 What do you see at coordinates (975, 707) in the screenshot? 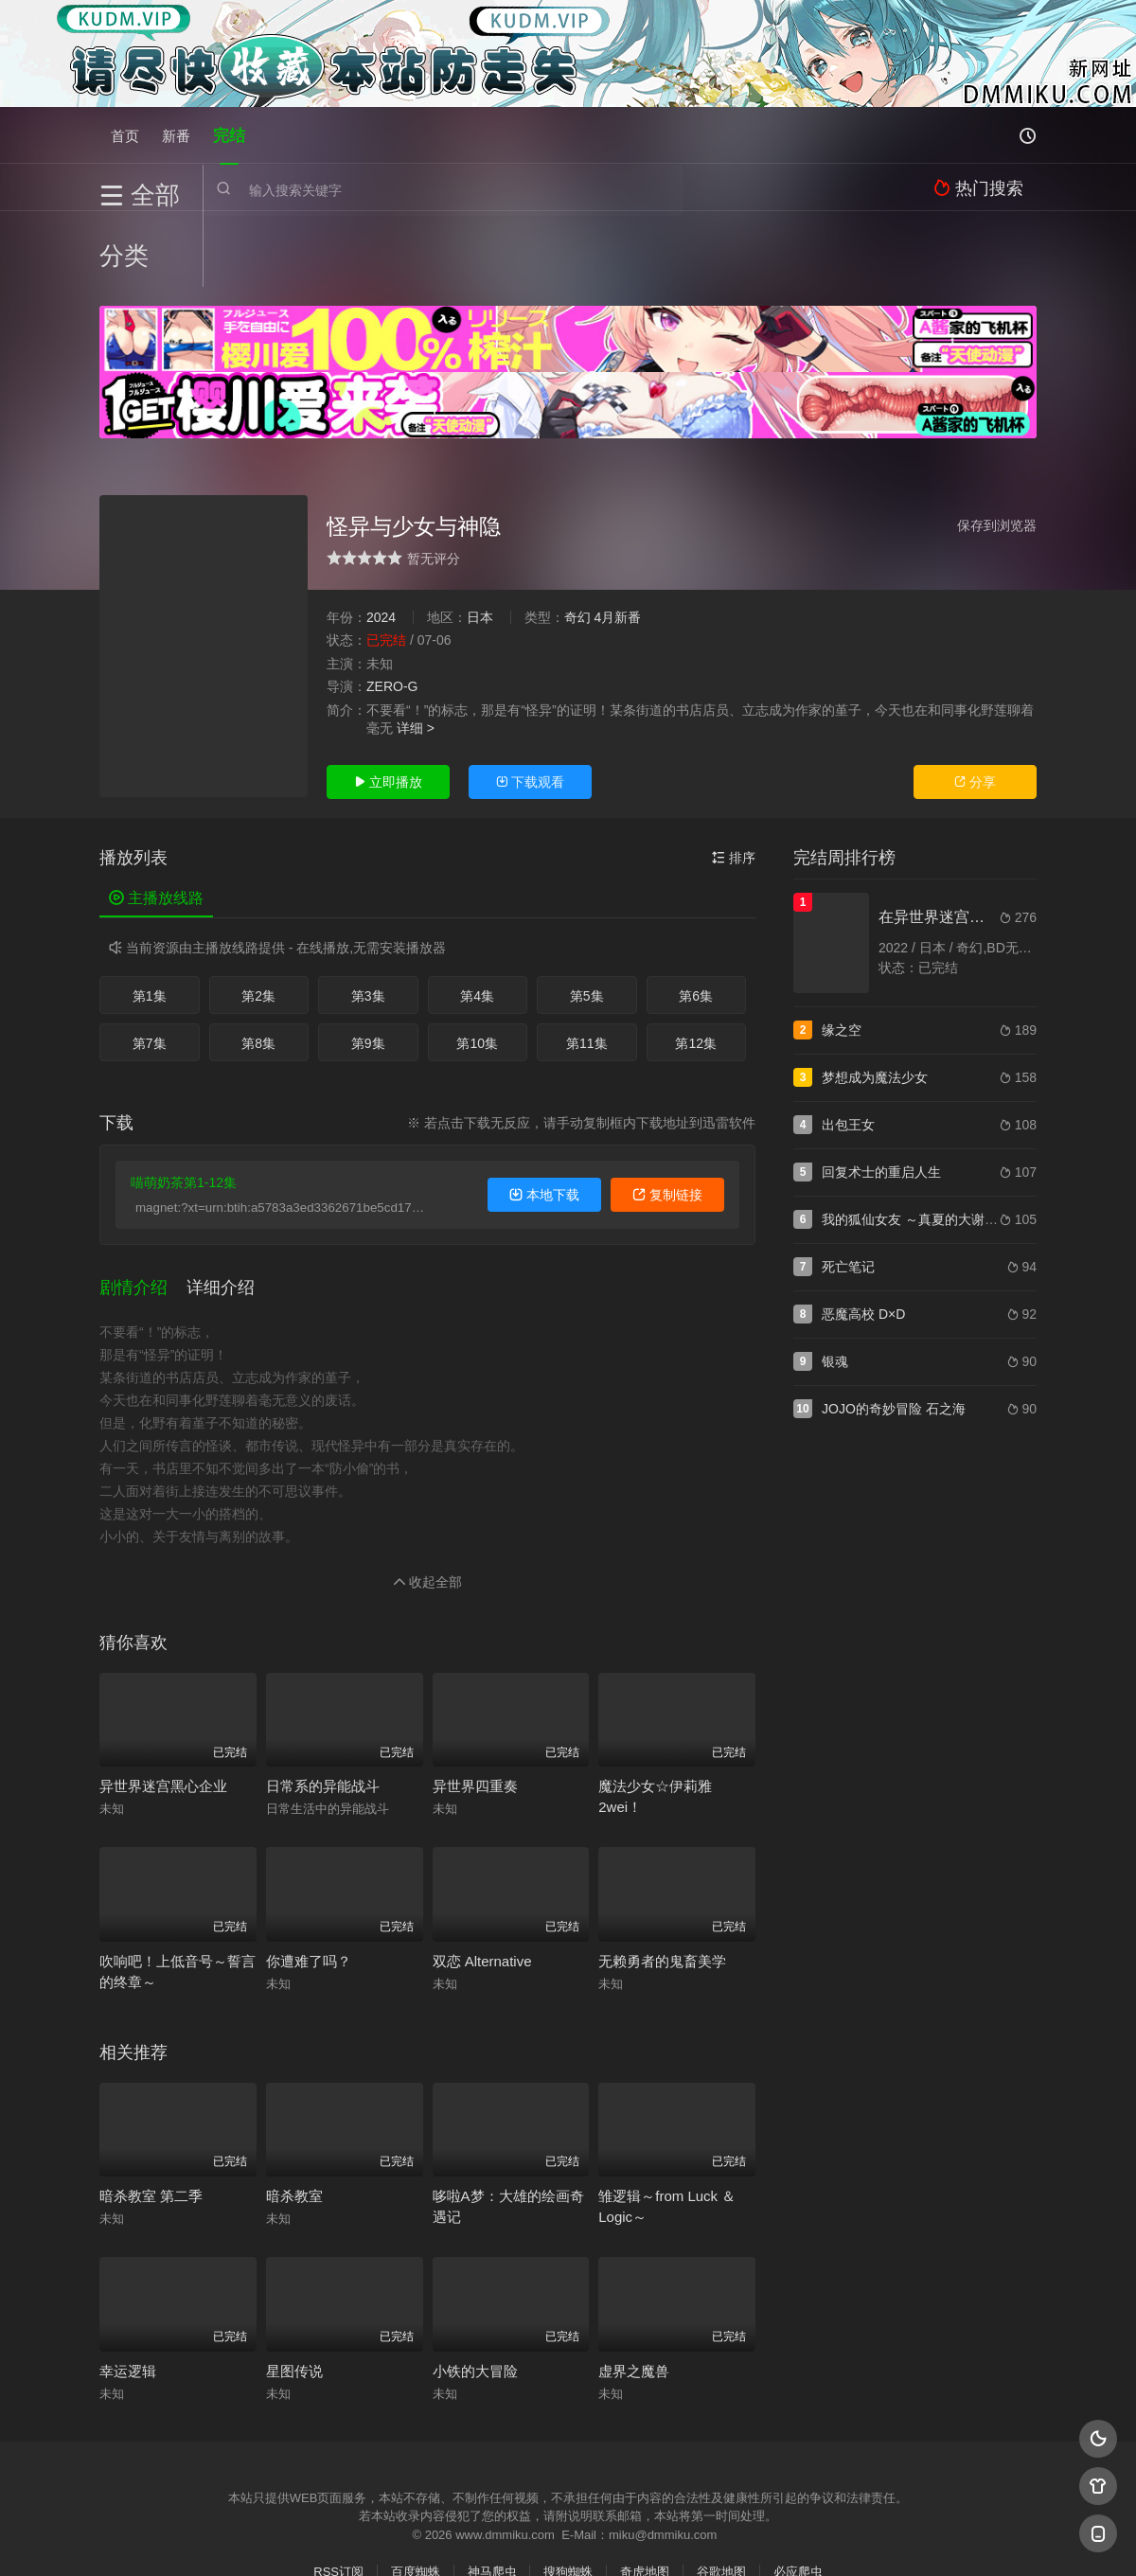
I see `分享` at bounding box center [975, 707].